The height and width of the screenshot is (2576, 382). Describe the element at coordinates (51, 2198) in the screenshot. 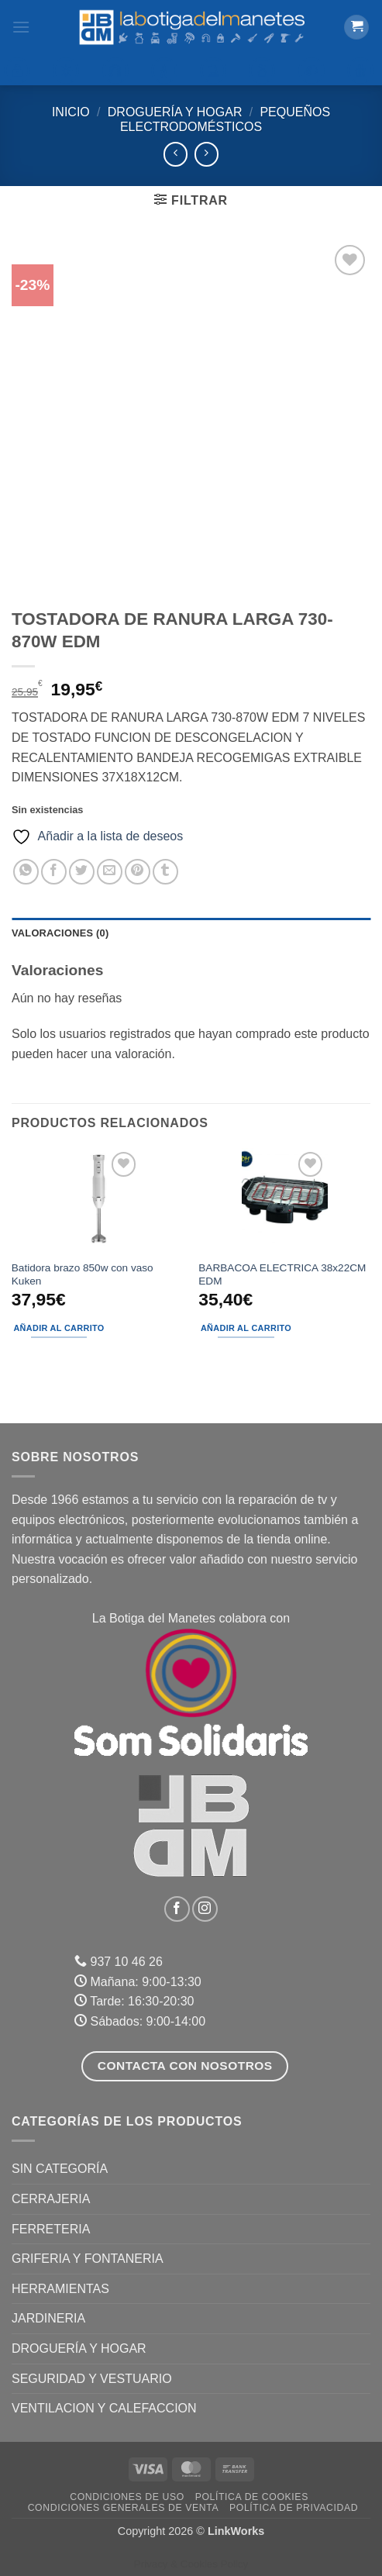

I see `CERRAJERIA` at that location.